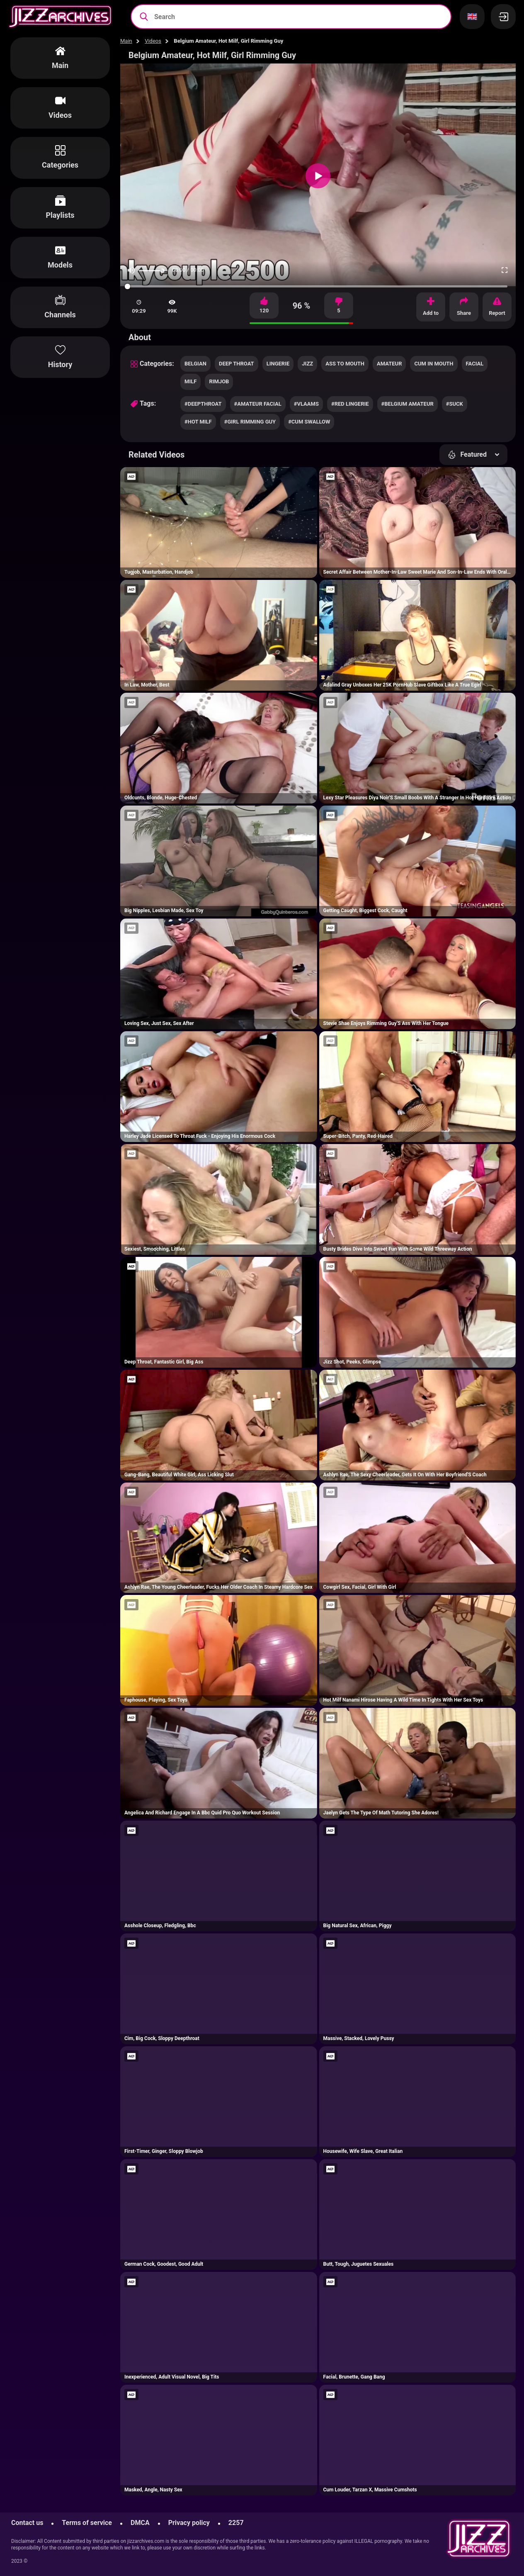  Describe the element at coordinates (236, 363) in the screenshot. I see `deep throat` at that location.